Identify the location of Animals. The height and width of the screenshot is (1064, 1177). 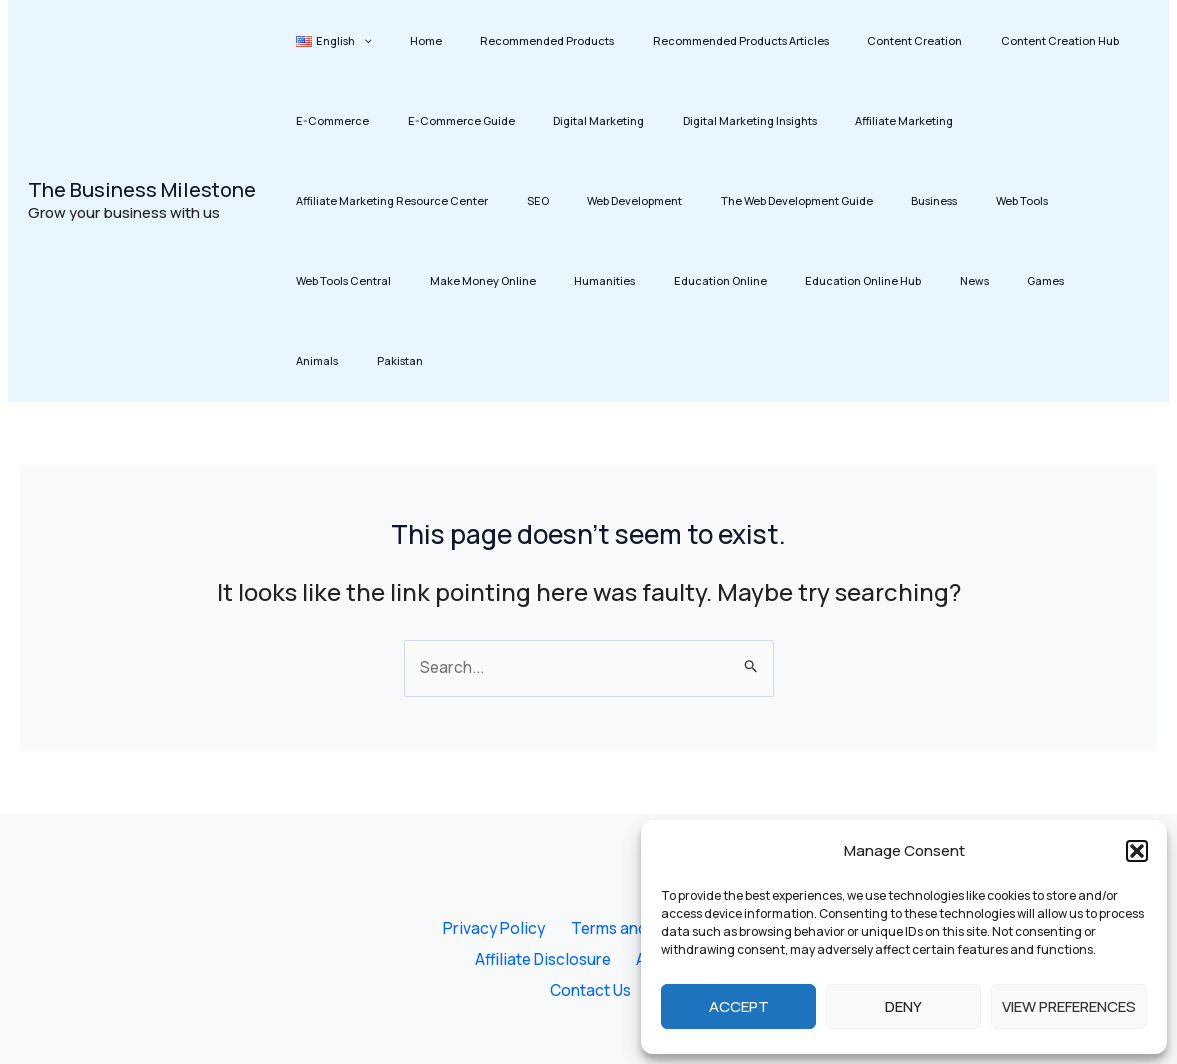
(672, 280).